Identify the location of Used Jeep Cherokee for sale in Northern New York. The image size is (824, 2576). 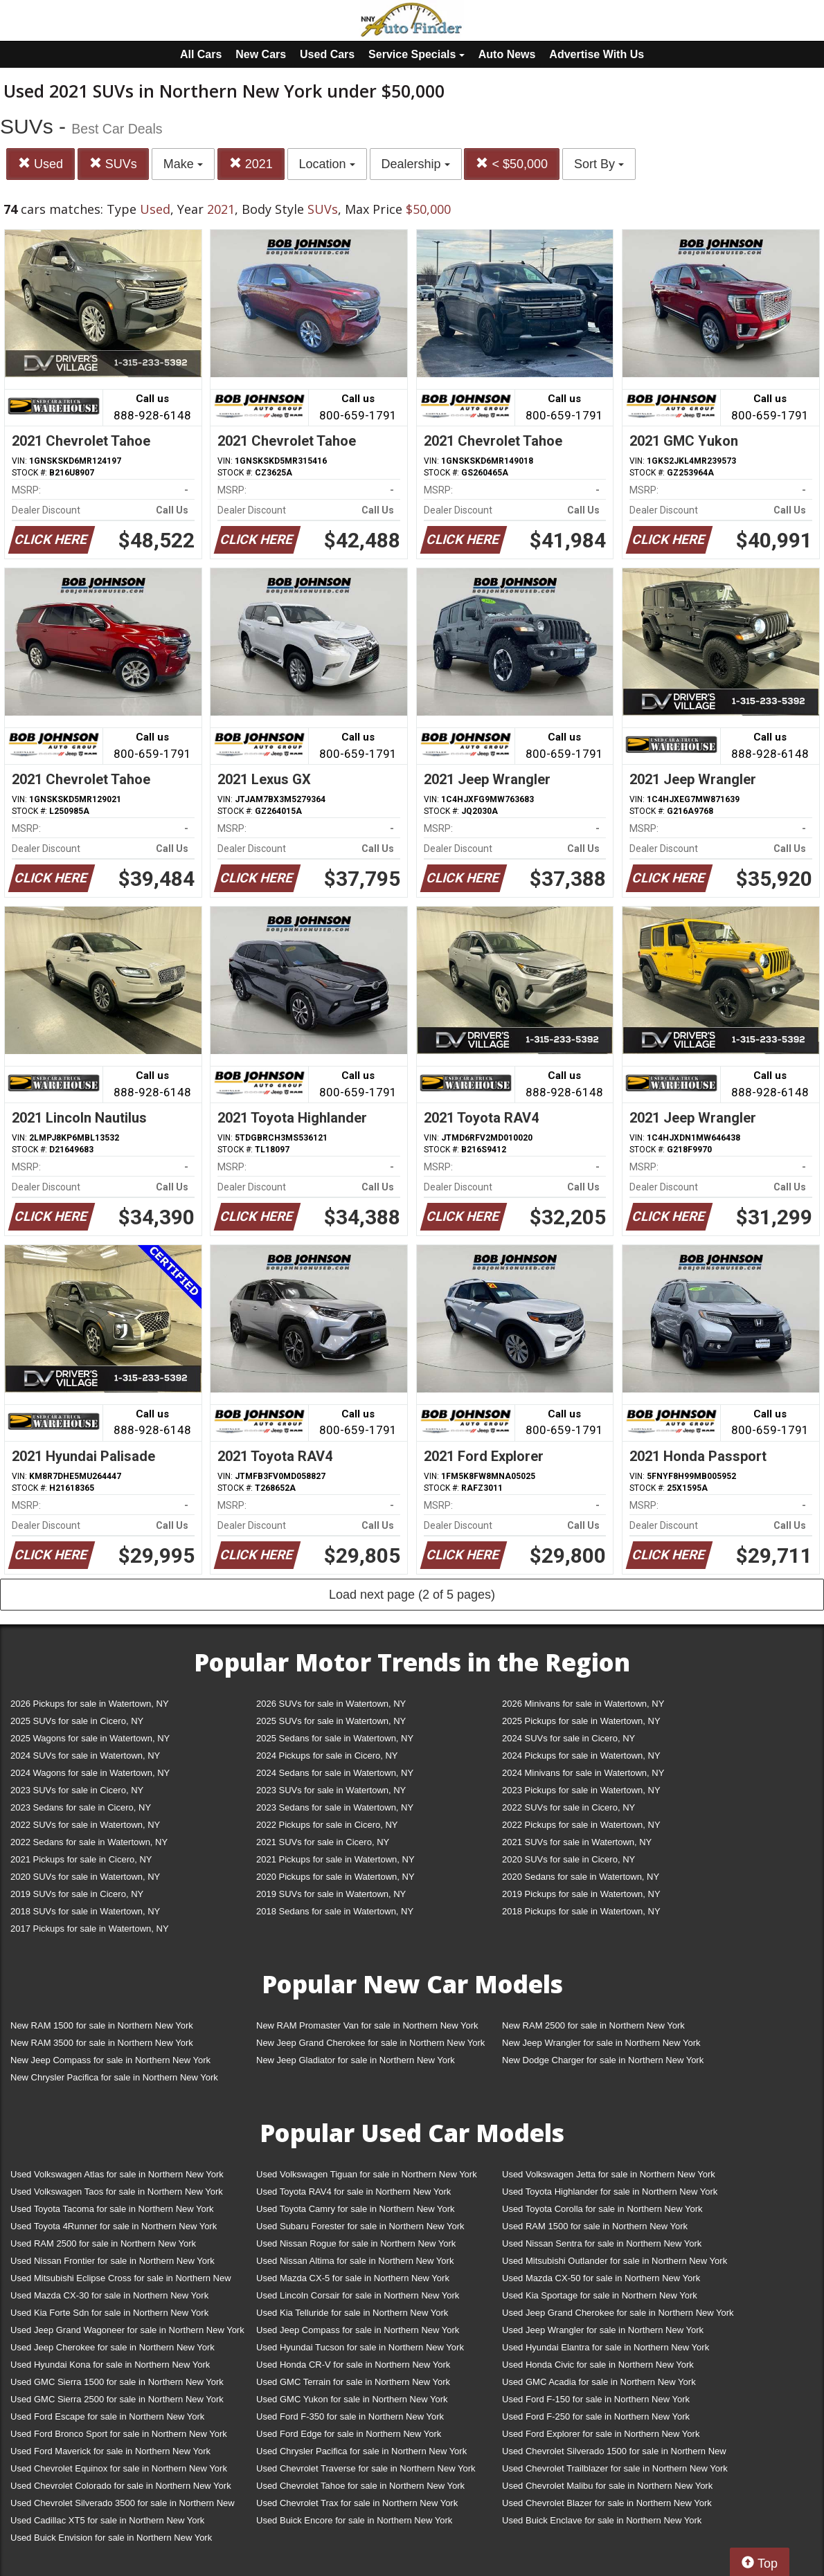
(112, 2347).